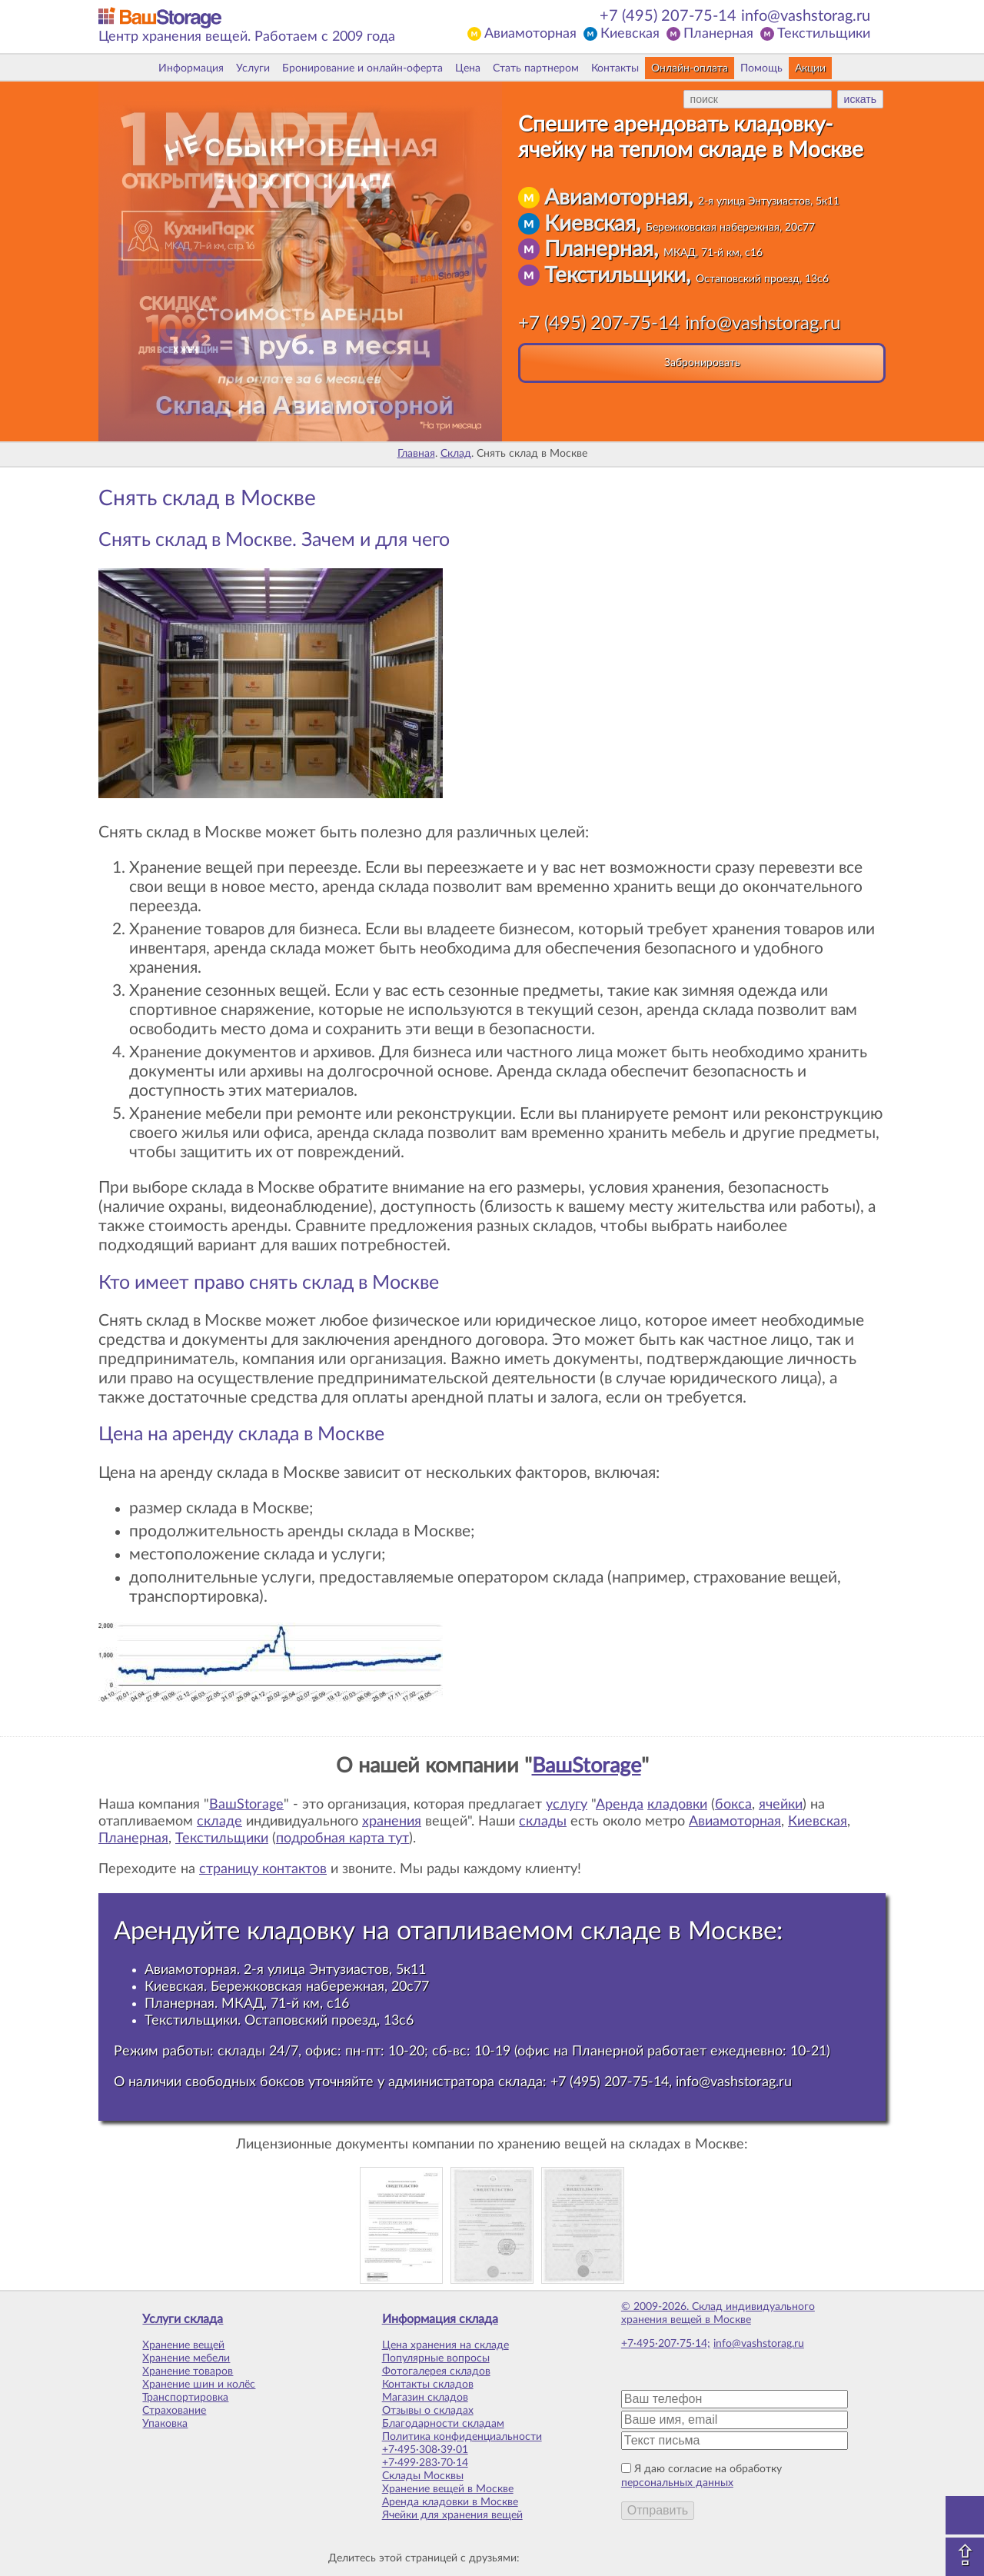  What do you see at coordinates (391, 1822) in the screenshot?
I see `хранения` at bounding box center [391, 1822].